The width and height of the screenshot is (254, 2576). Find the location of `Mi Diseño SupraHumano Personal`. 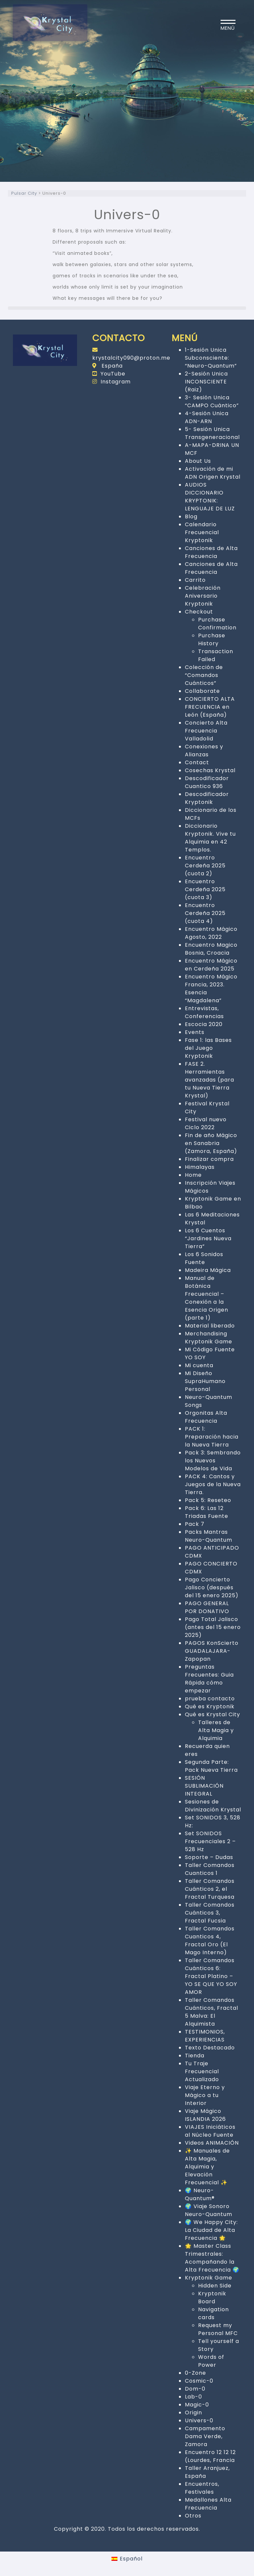

Mi Diseño SupraHumano Personal is located at coordinates (205, 1381).